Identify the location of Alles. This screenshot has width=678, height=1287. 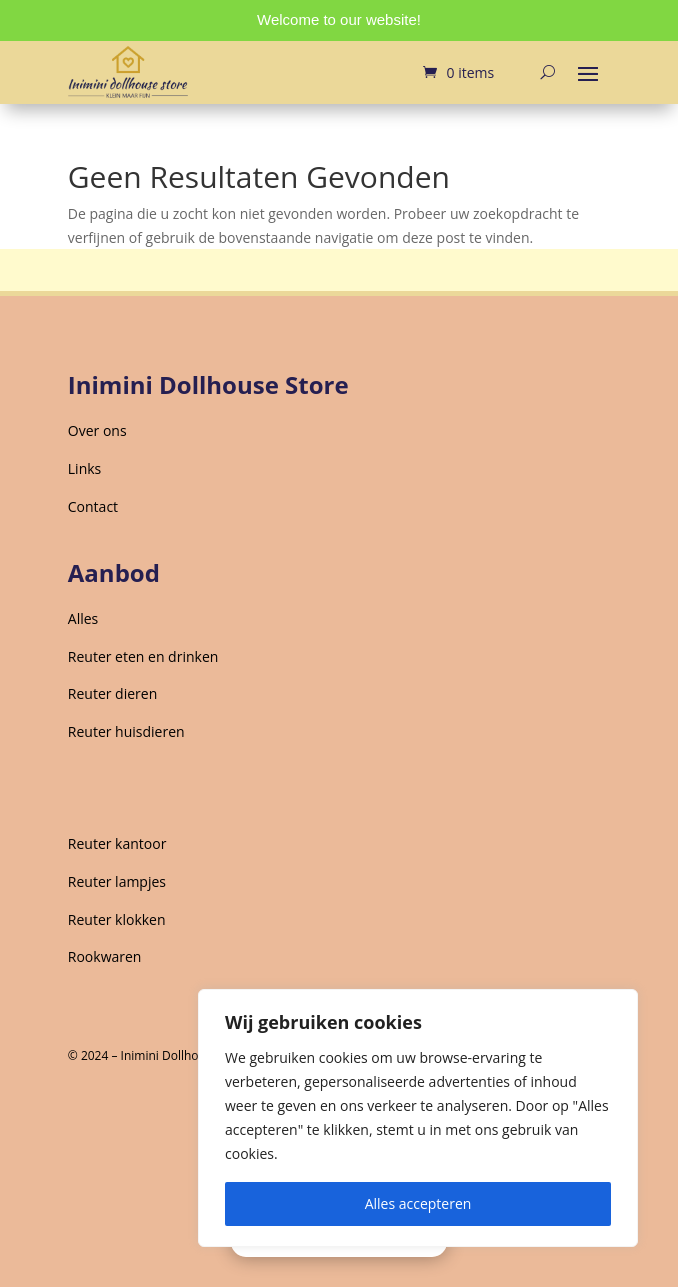
(83, 618).